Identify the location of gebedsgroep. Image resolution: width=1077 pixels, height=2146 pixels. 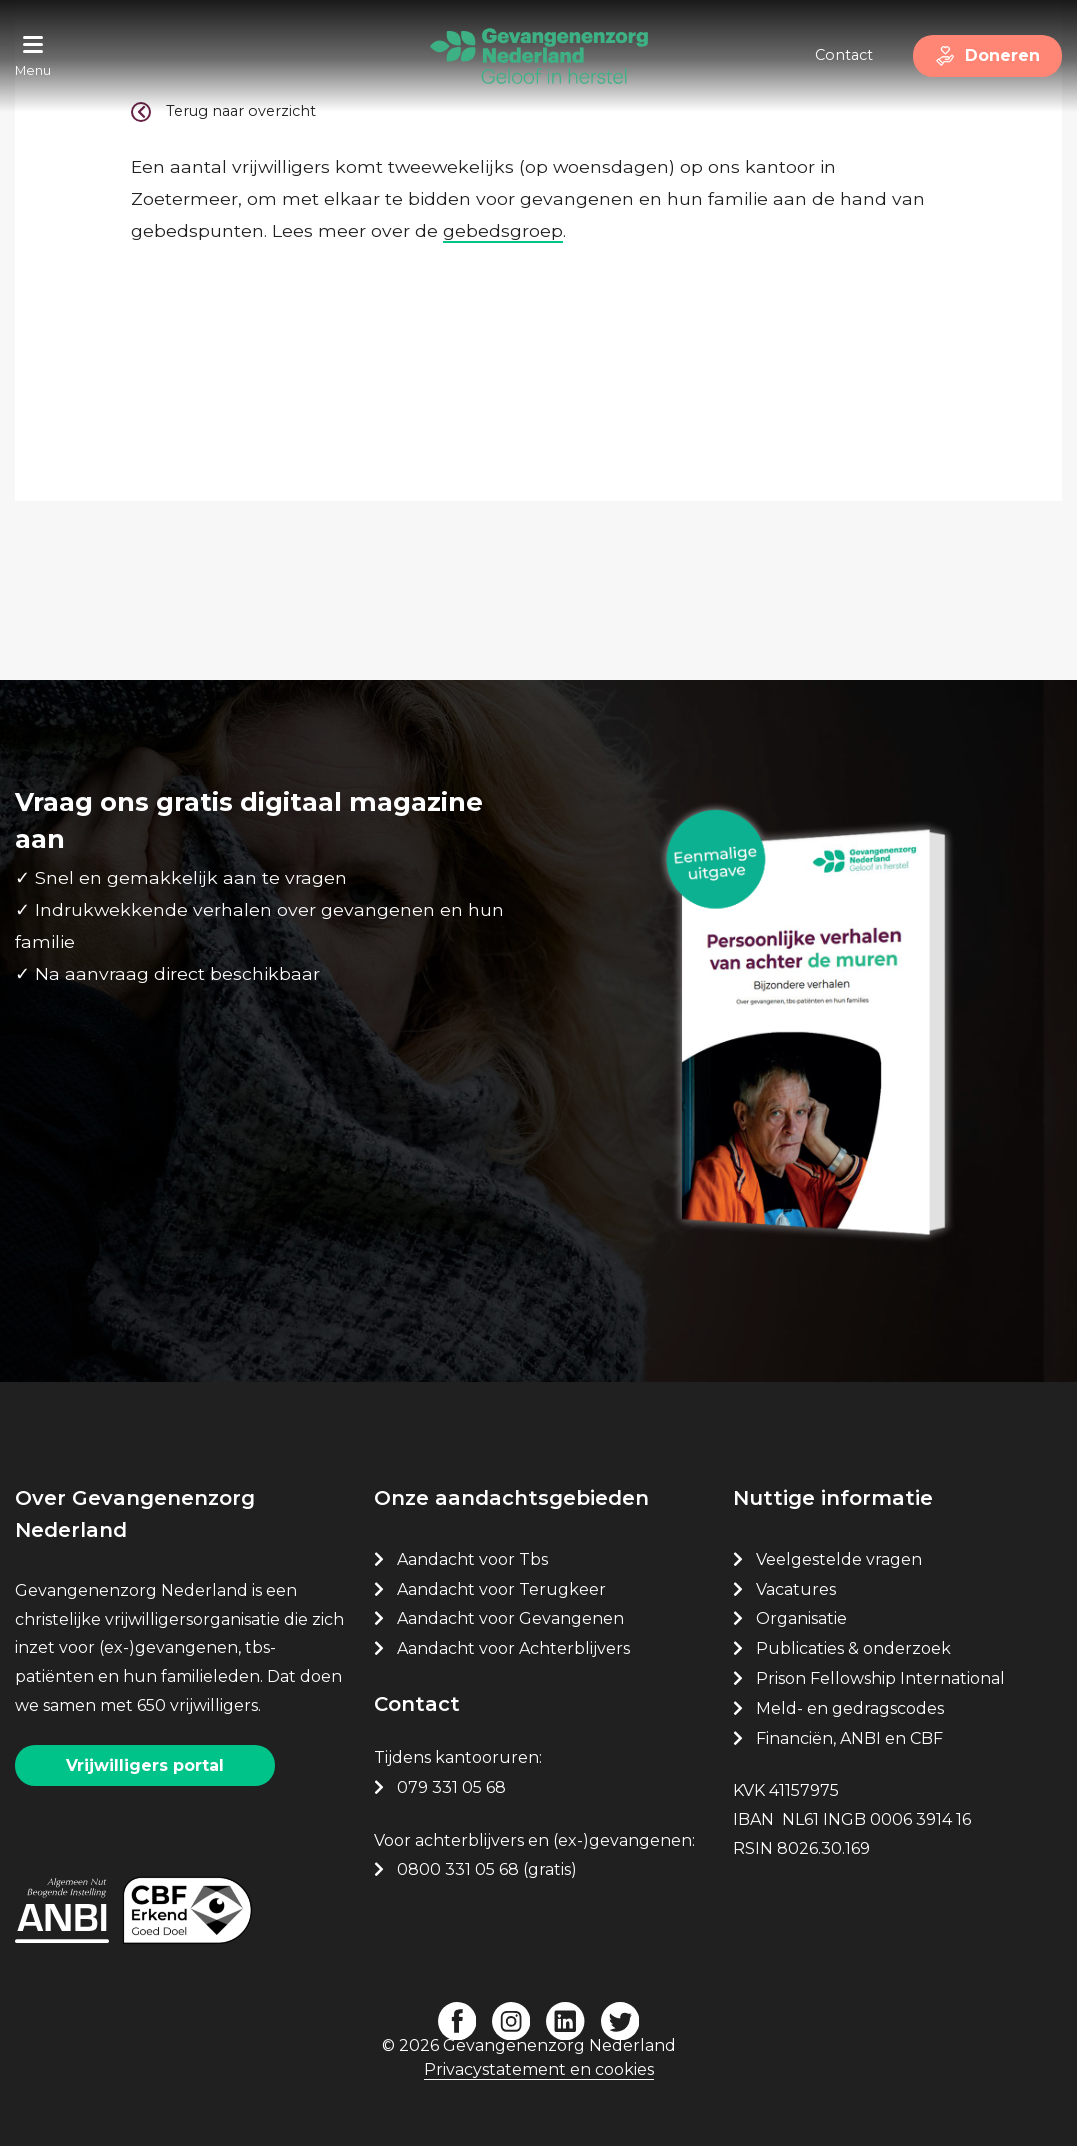
(503, 230).